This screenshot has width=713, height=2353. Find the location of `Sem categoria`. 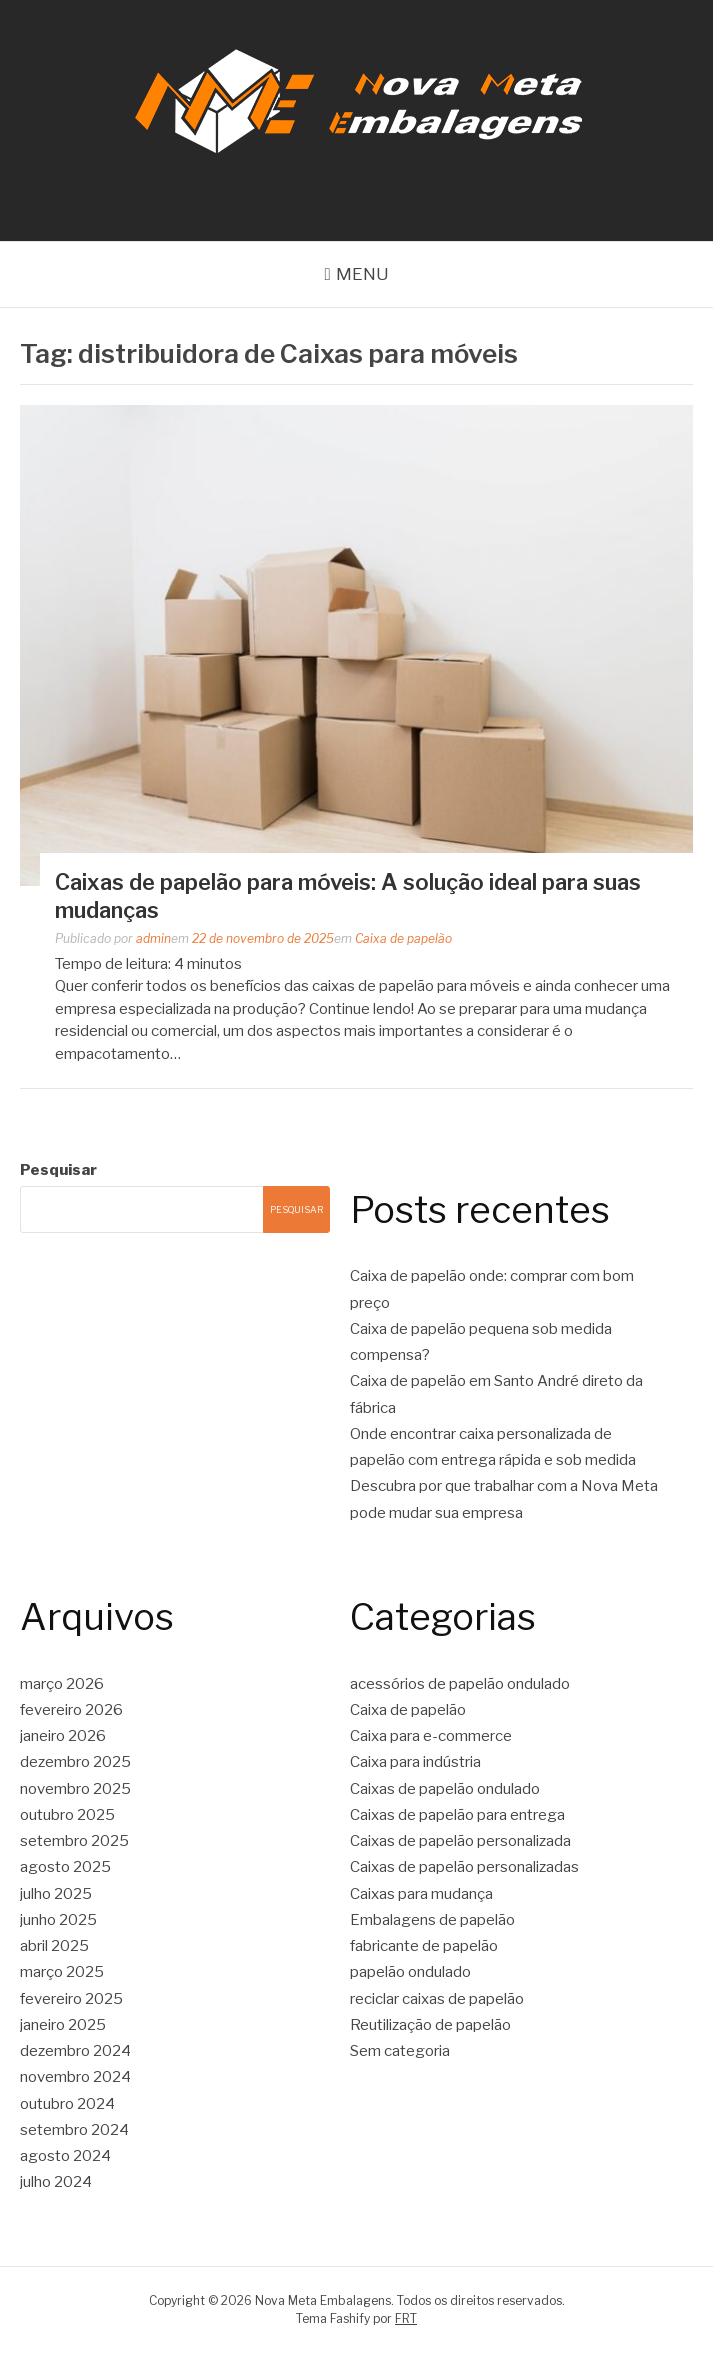

Sem categoria is located at coordinates (400, 2051).